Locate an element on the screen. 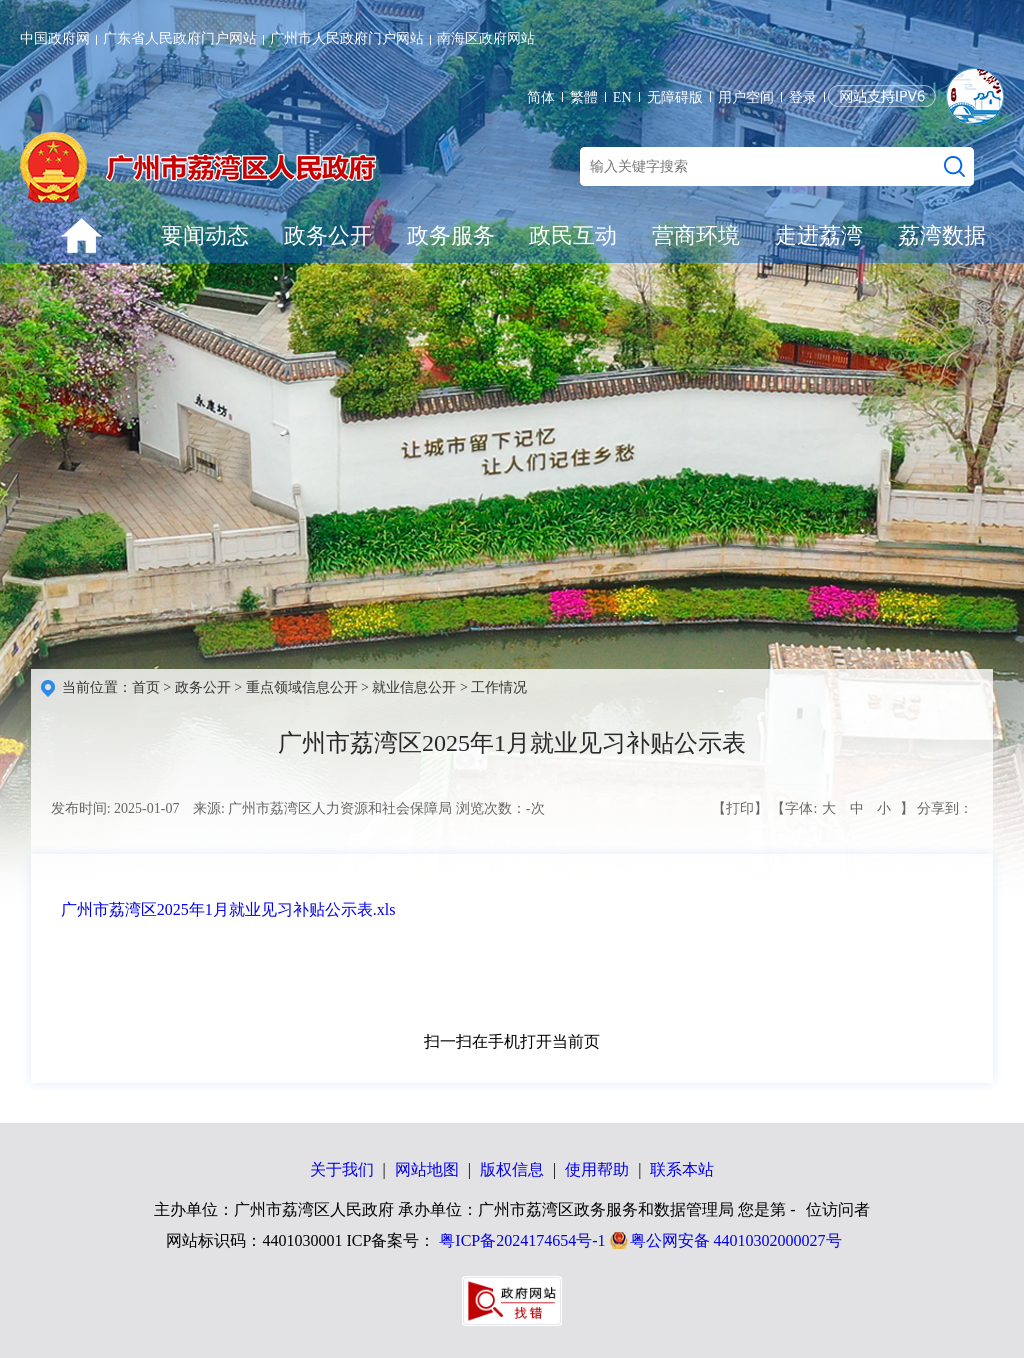  荔湾数据 is located at coordinates (942, 235).